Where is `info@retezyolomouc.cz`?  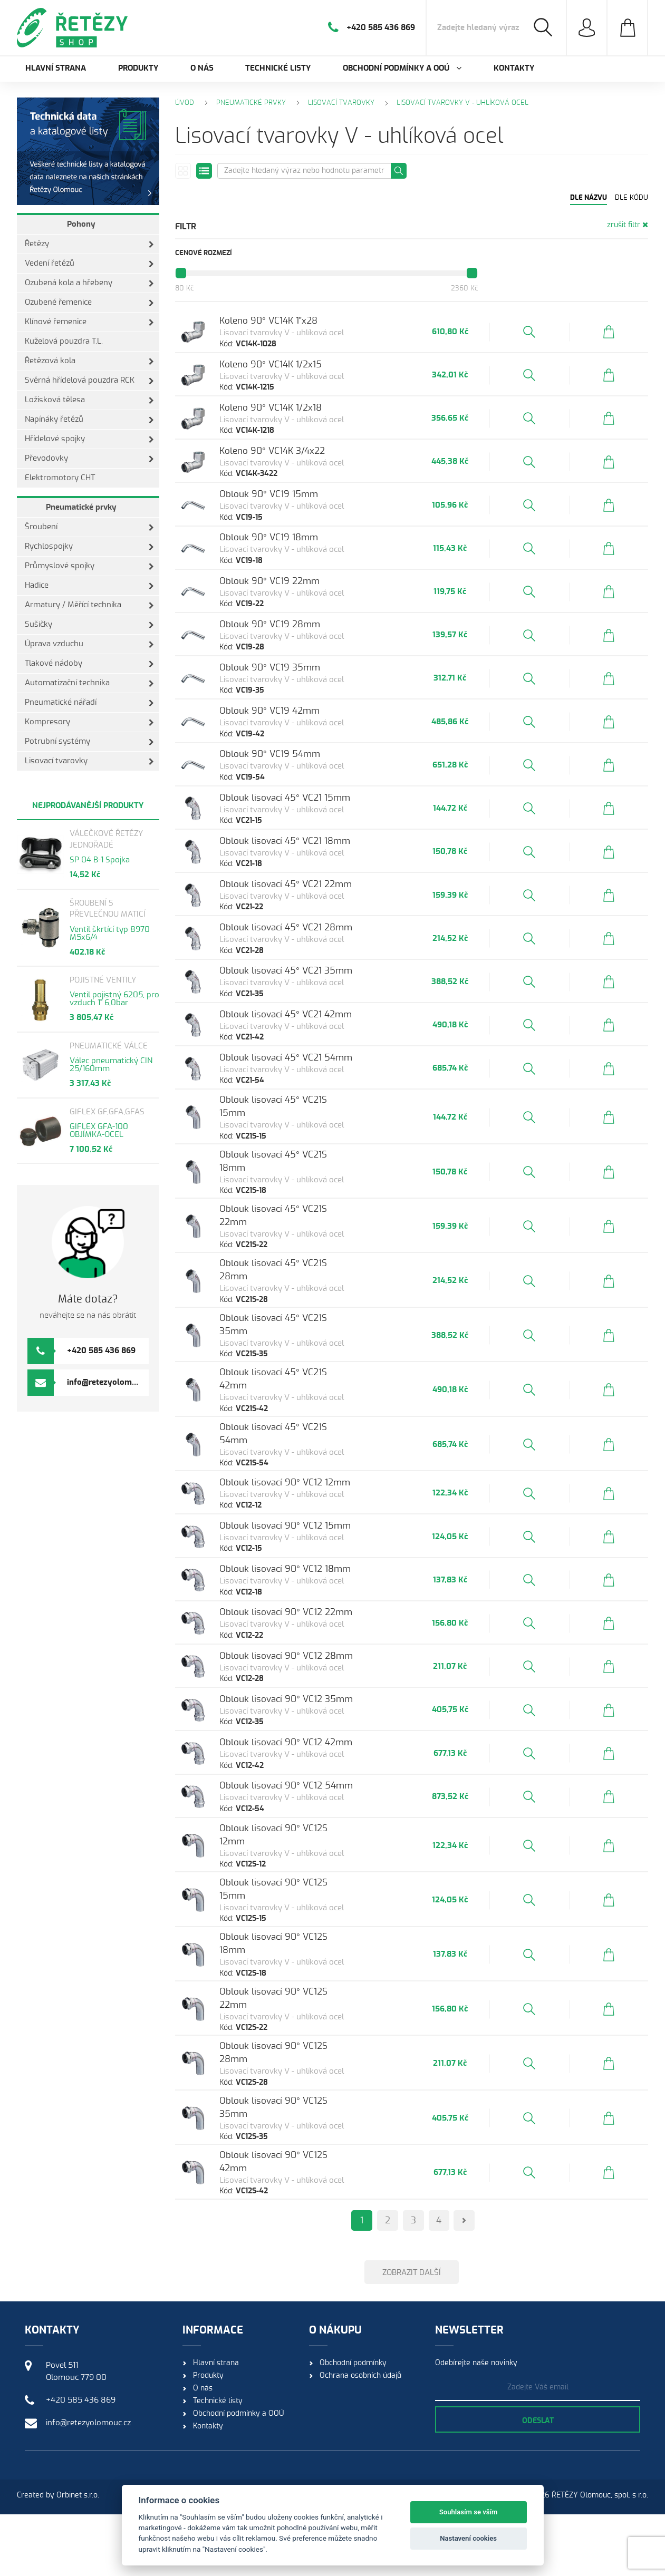 info@retezyolomouc.cz is located at coordinates (111, 1382).